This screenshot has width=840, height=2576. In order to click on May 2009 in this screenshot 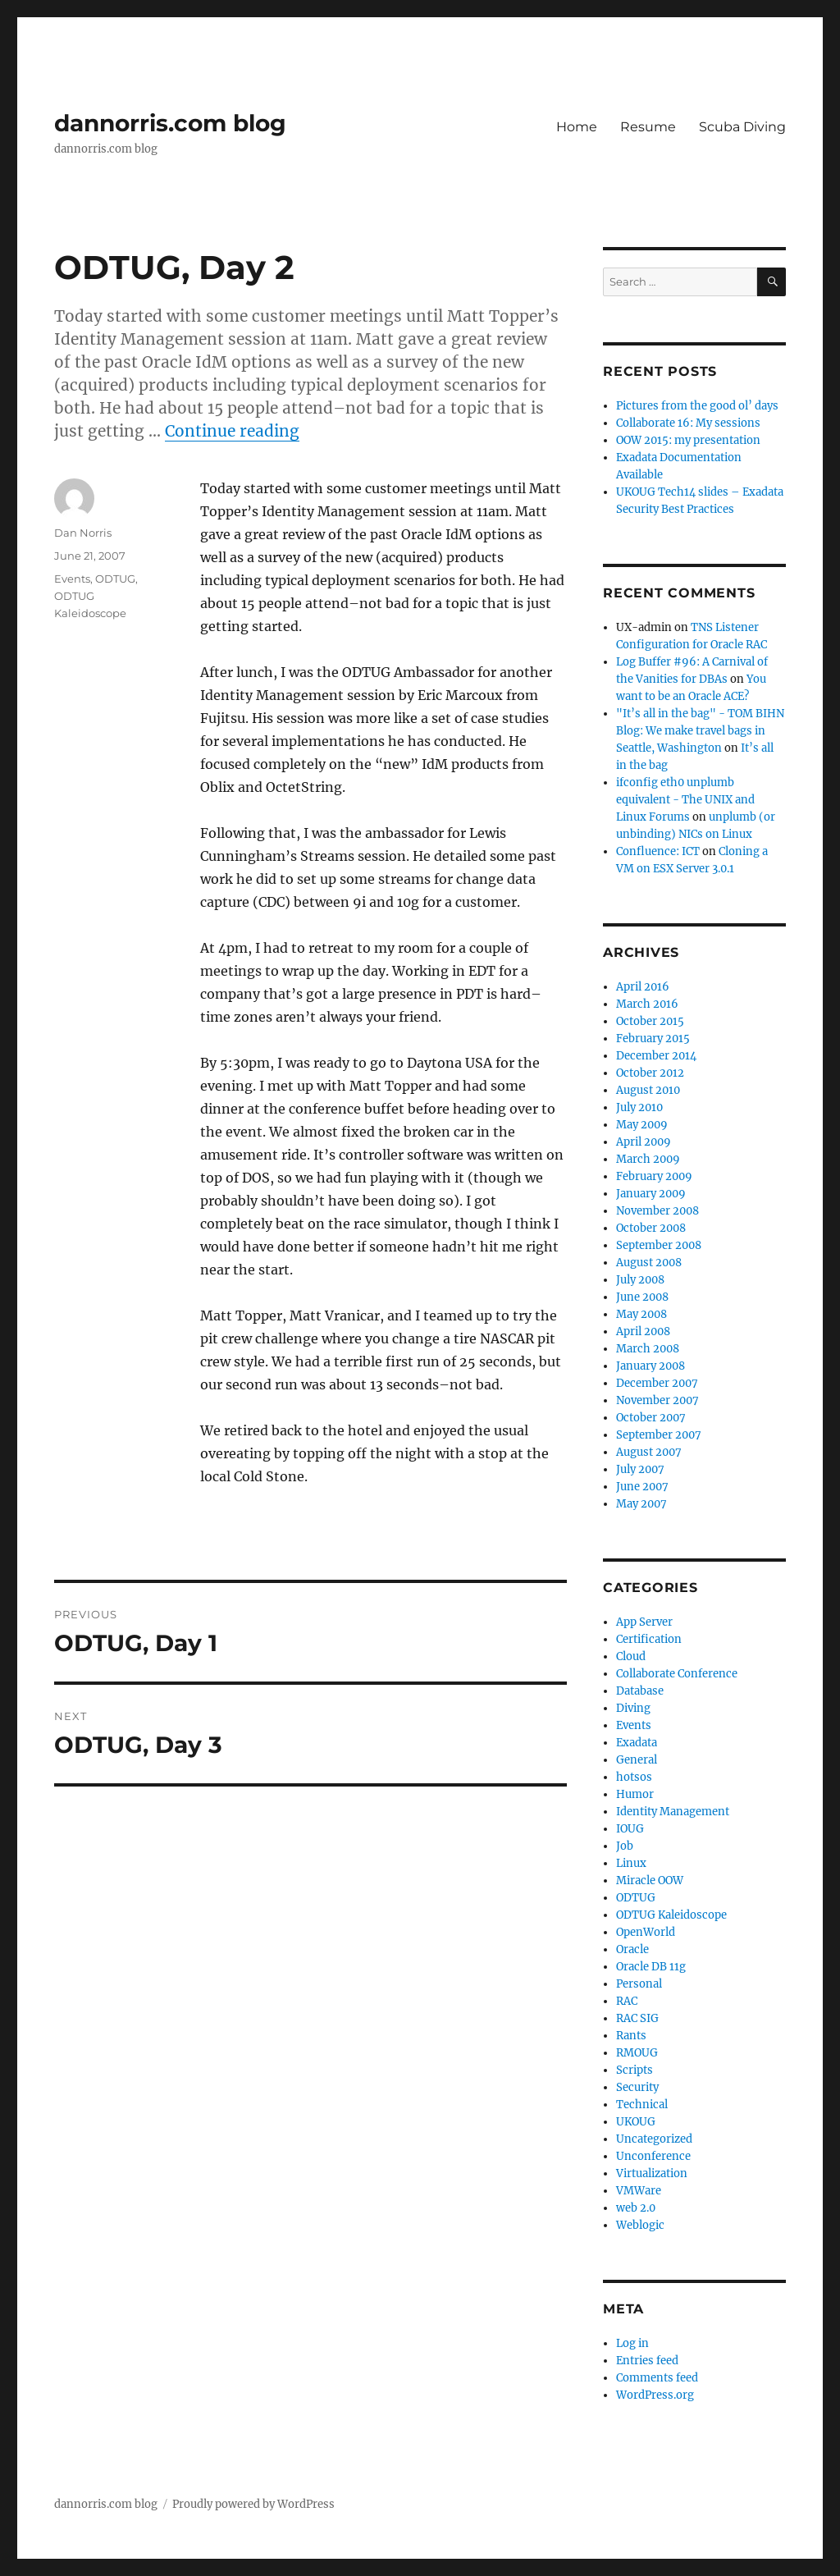, I will do `click(642, 1125)`.